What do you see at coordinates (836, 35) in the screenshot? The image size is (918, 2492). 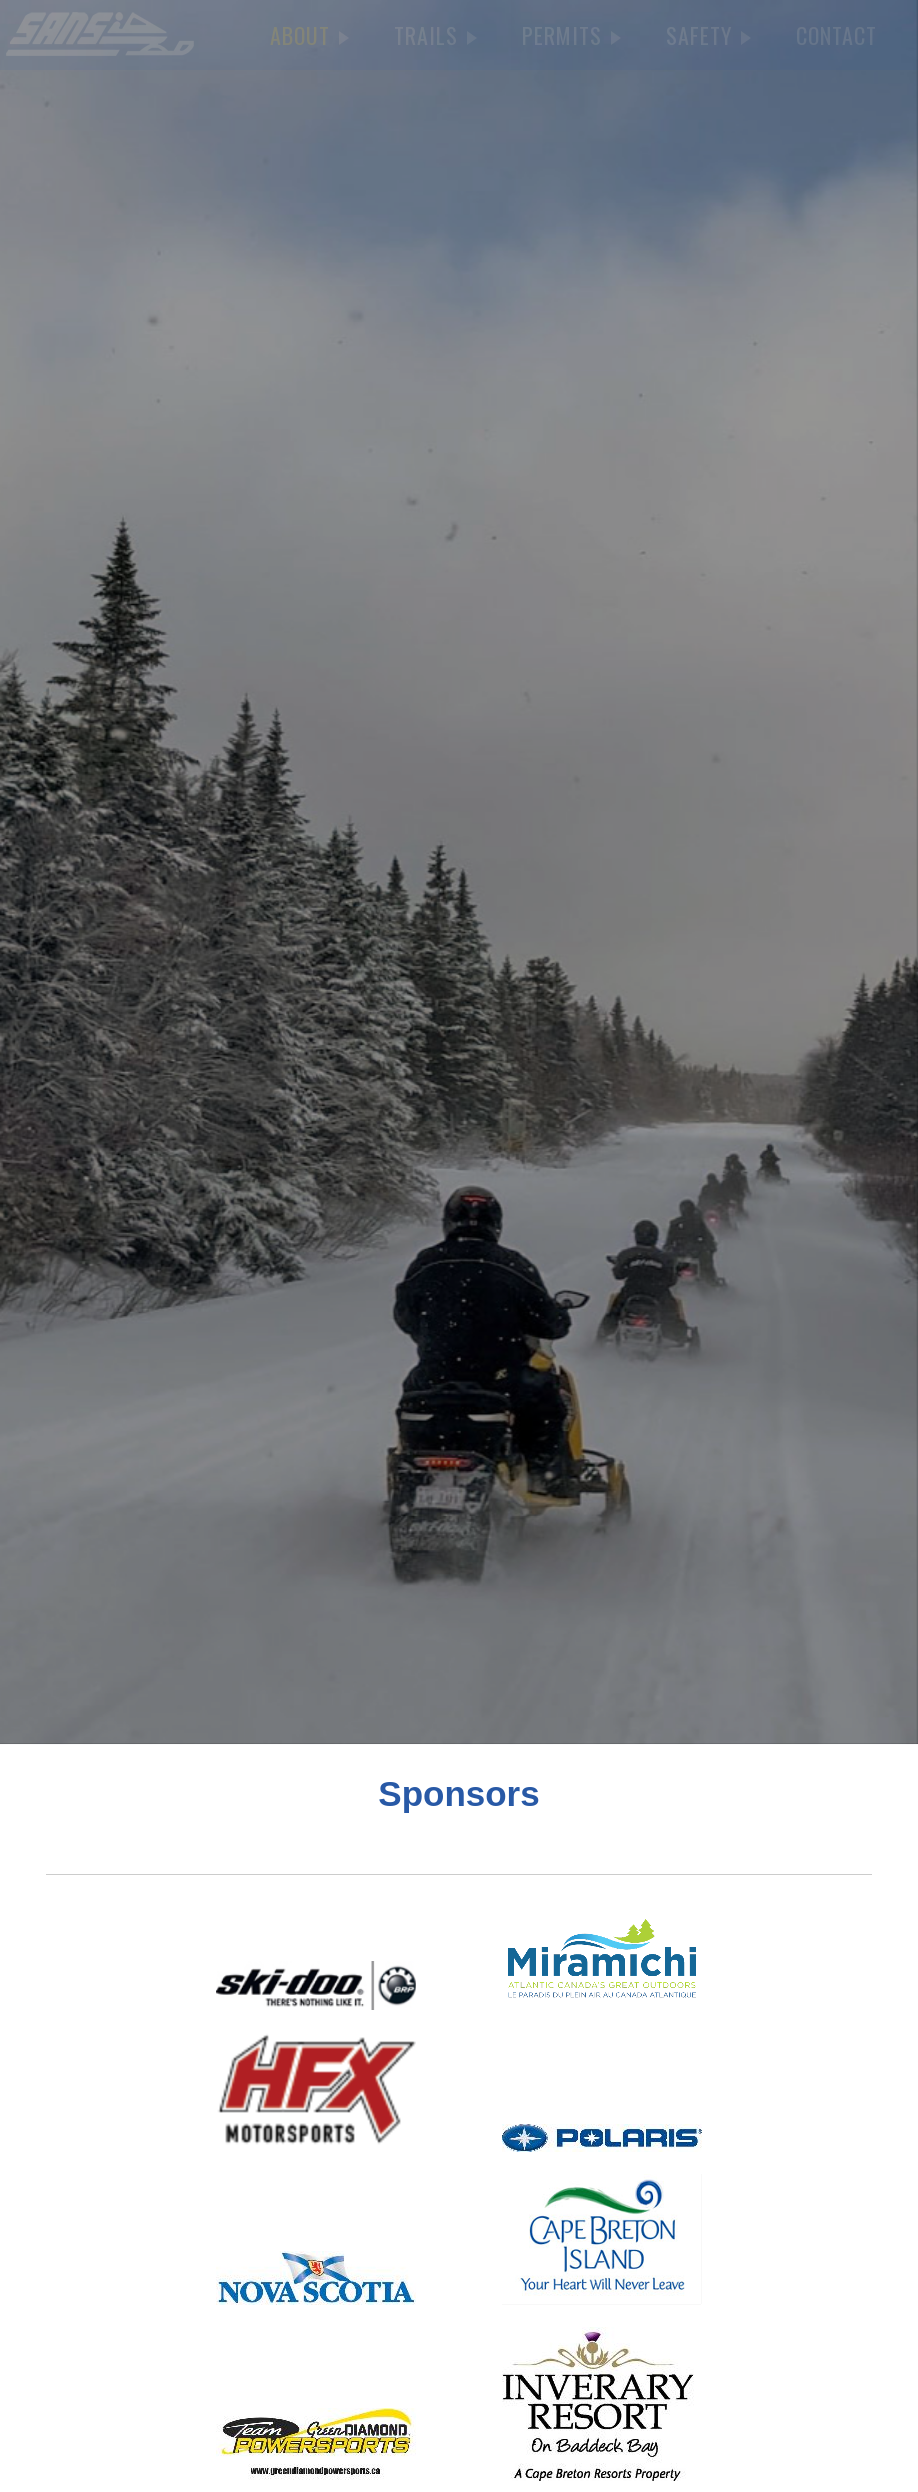 I see `CONTACT` at bounding box center [836, 35].